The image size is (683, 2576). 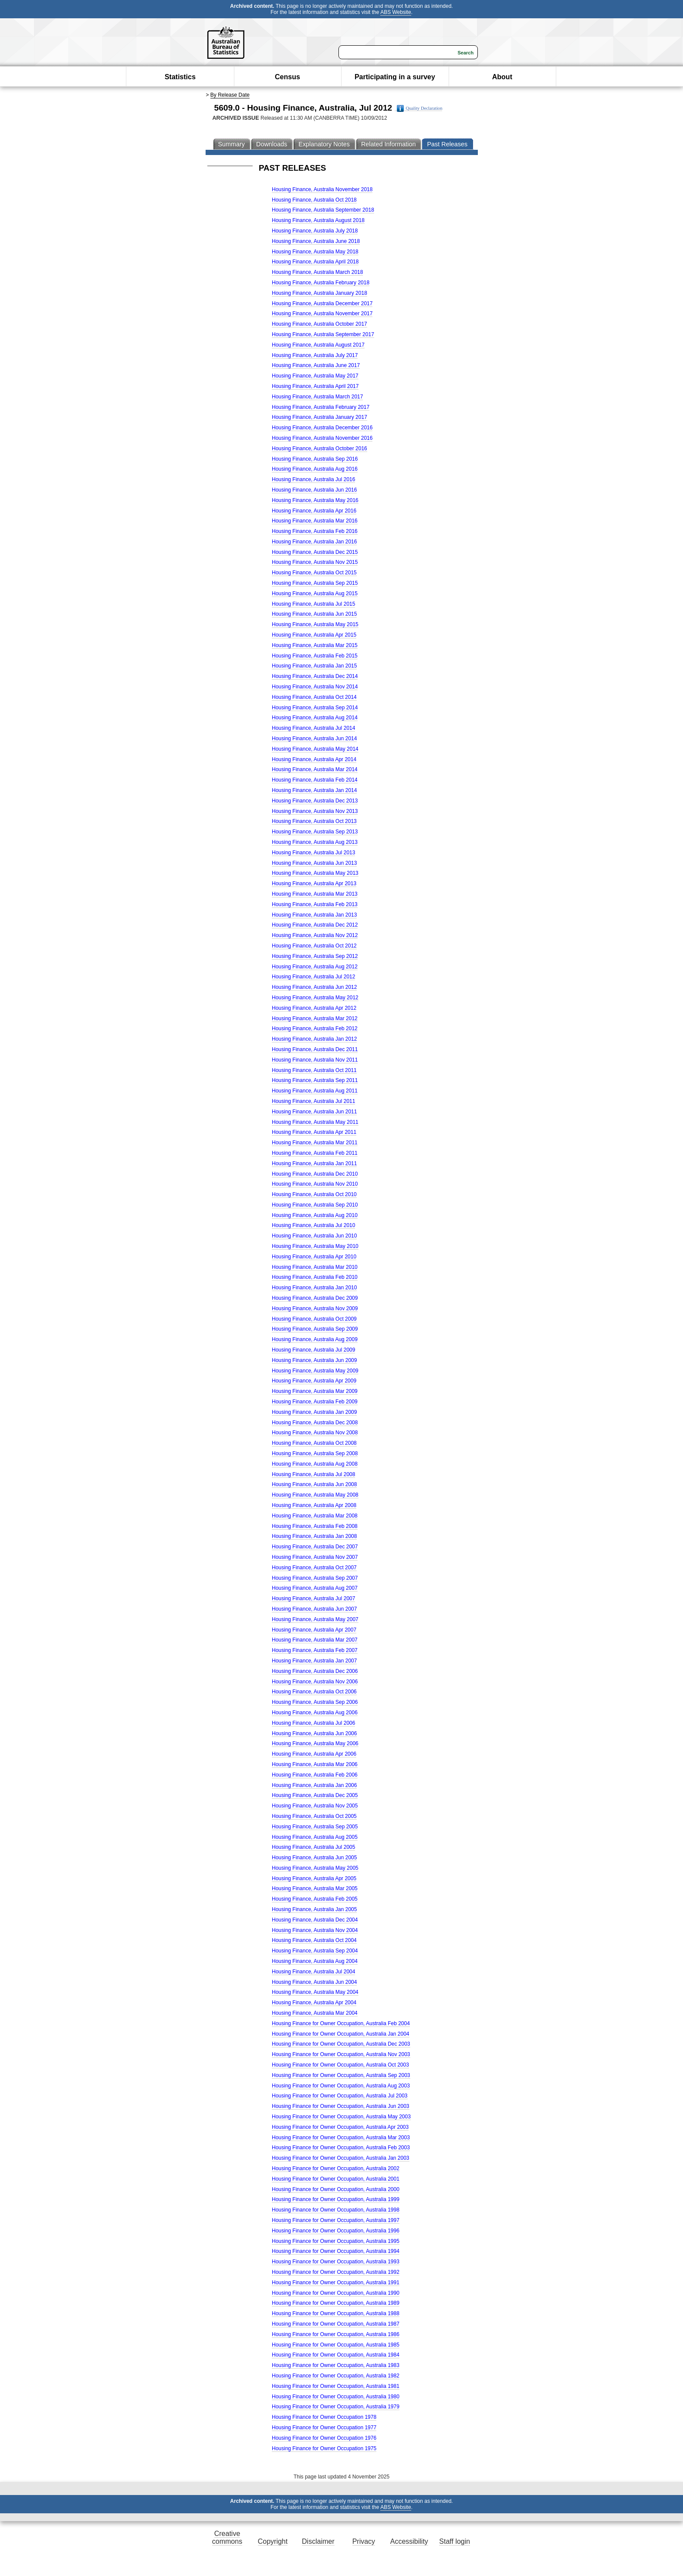 What do you see at coordinates (335, 2179) in the screenshot?
I see `Housing Finance for Owner Occupation, Australia 2001` at bounding box center [335, 2179].